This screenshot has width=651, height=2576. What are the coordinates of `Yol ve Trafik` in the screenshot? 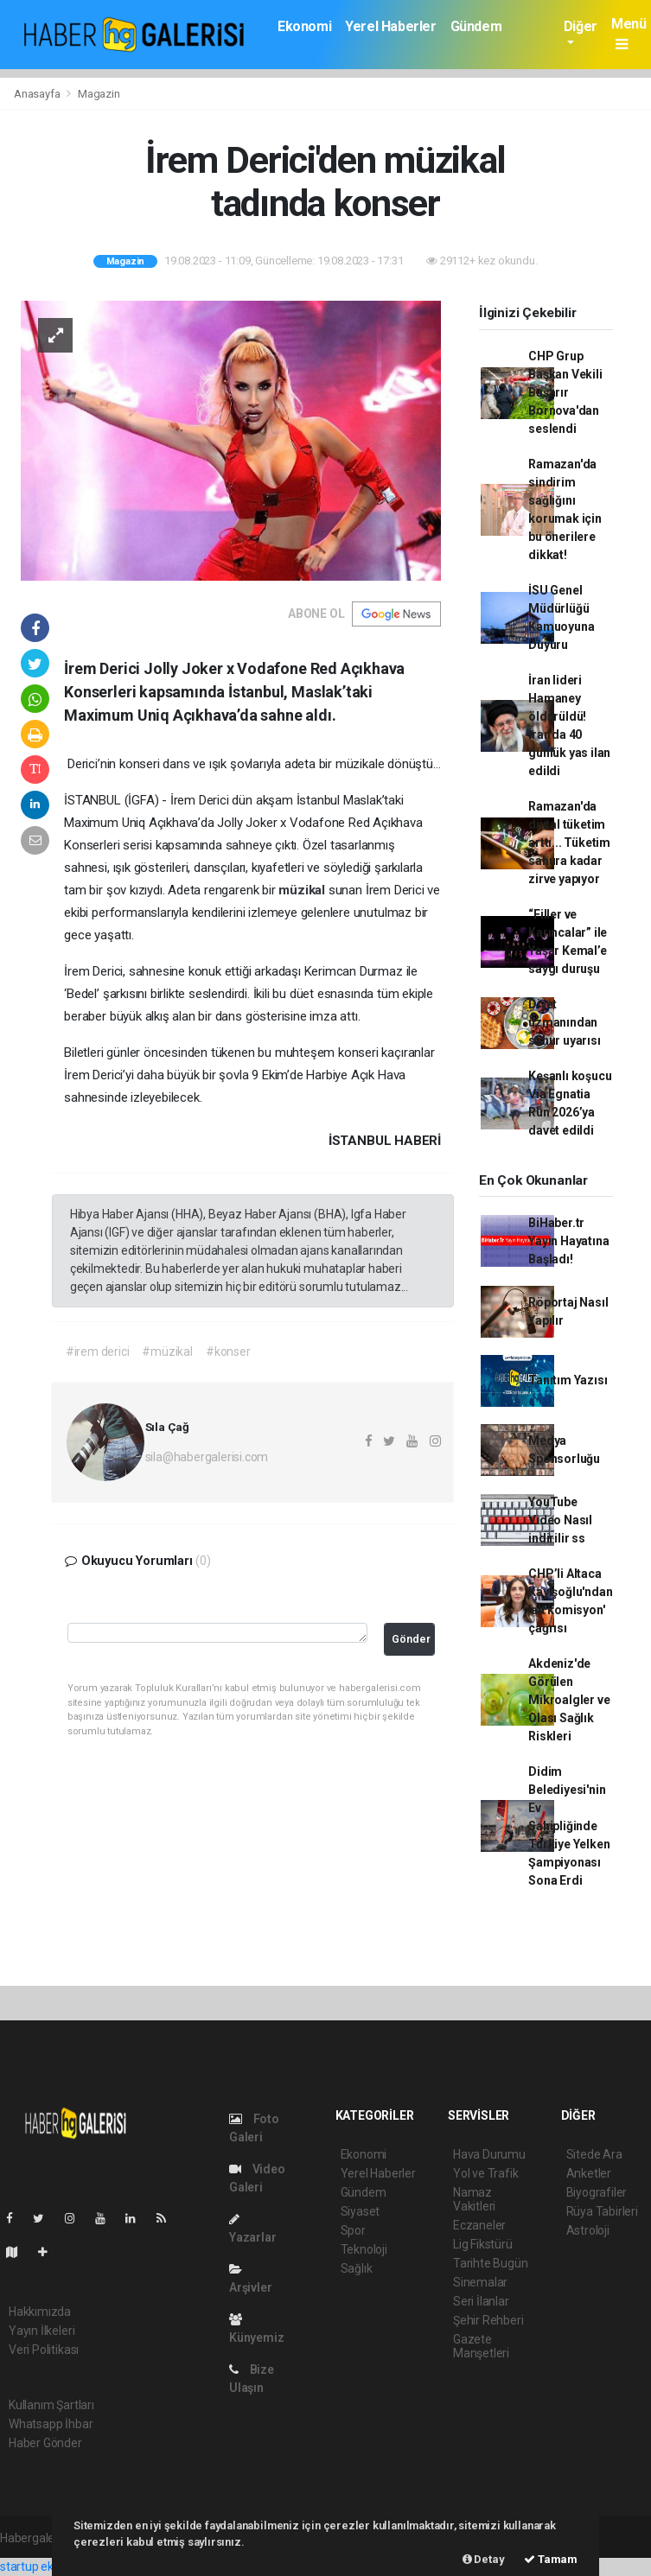 It's located at (486, 2173).